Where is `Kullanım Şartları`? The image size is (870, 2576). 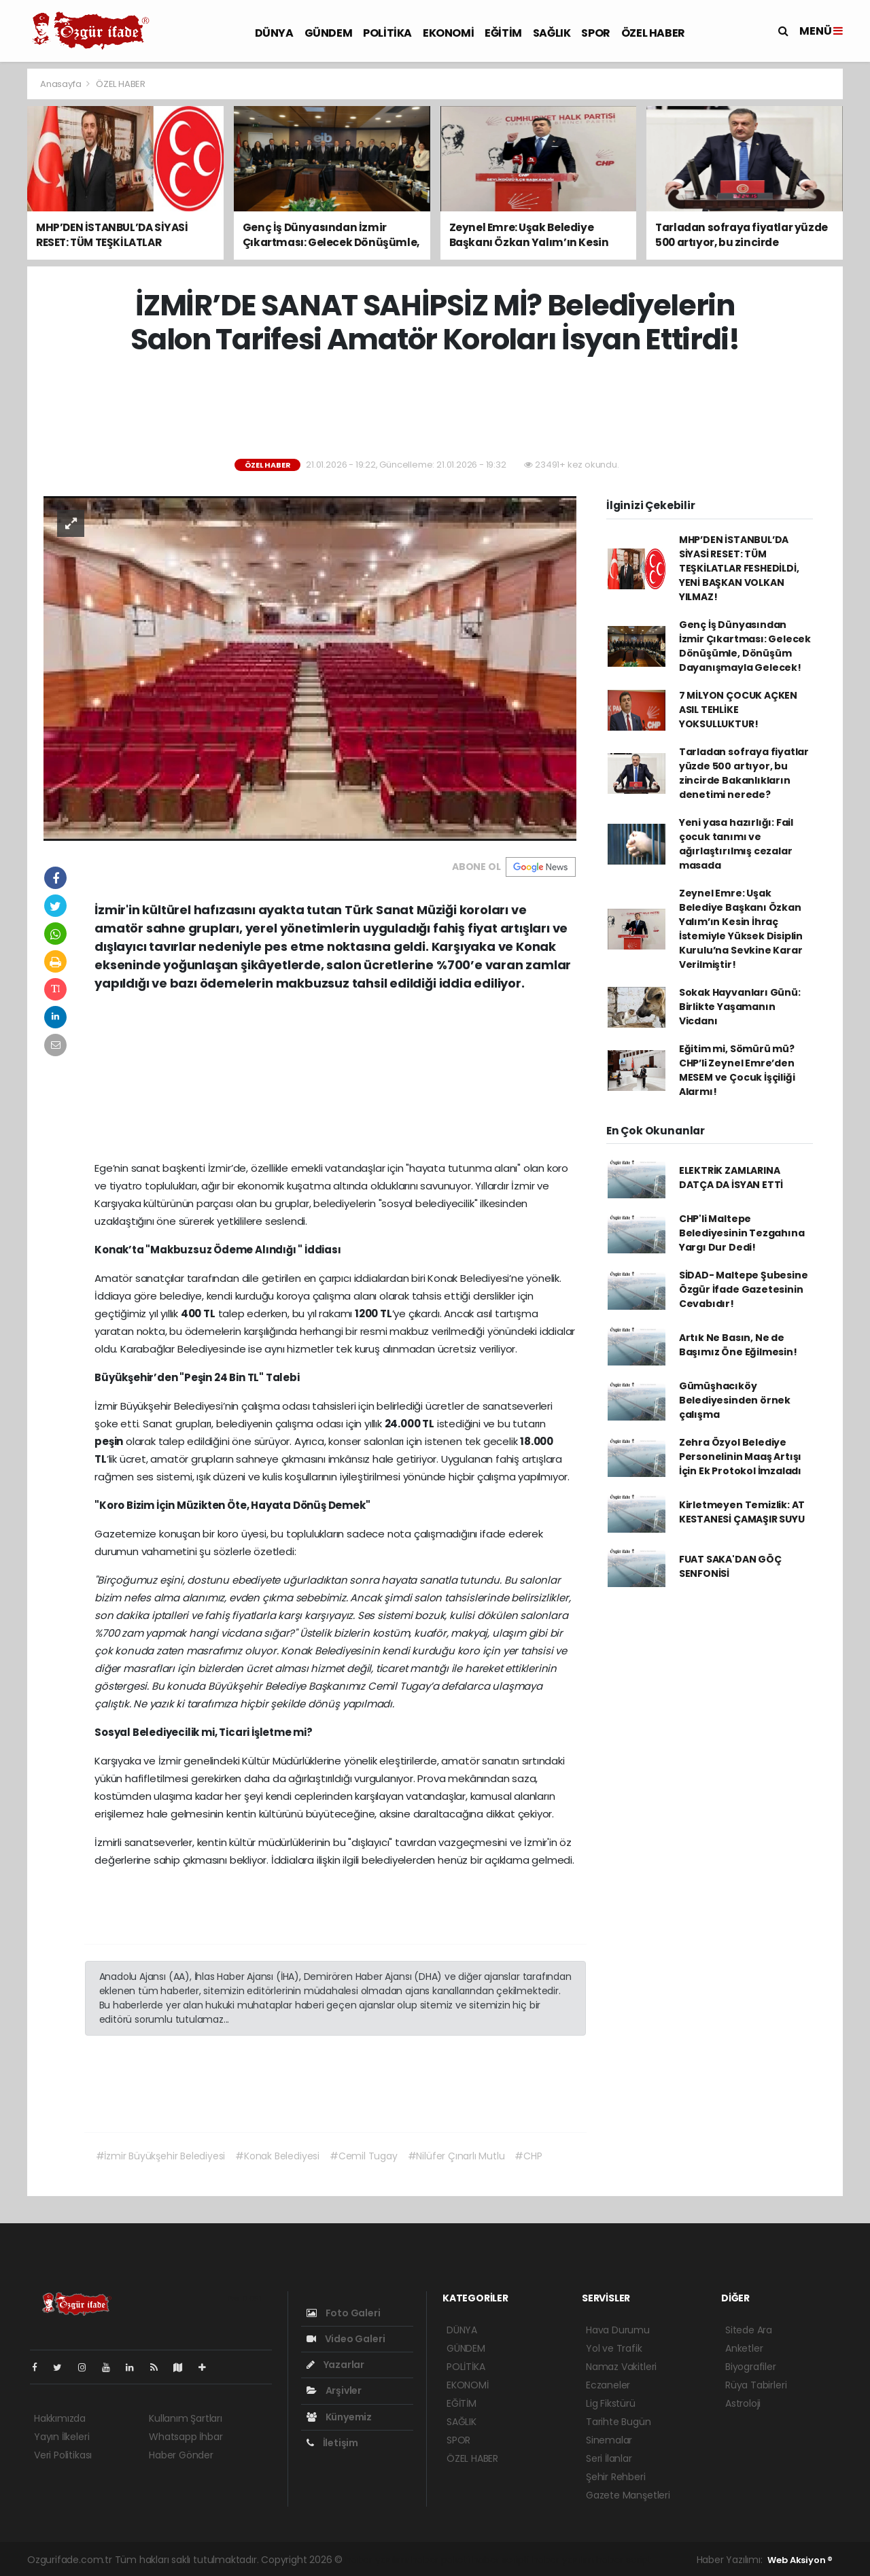 Kullanım Şartları is located at coordinates (185, 2418).